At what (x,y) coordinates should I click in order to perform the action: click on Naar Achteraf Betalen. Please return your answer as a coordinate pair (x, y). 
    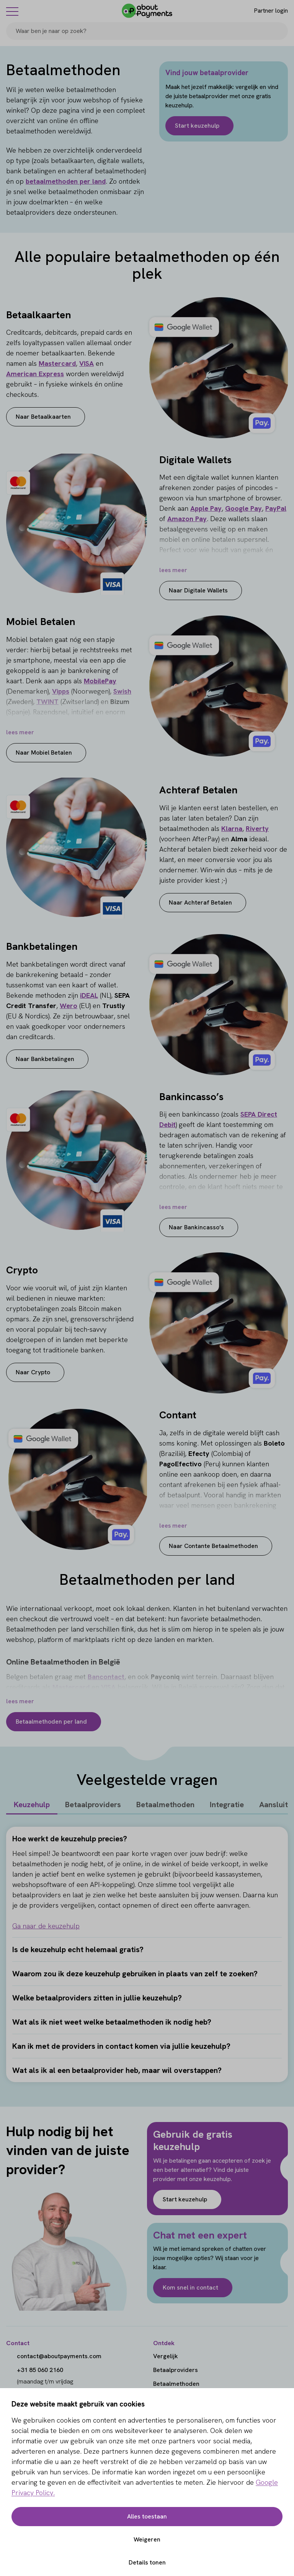
    Looking at the image, I should click on (200, 902).